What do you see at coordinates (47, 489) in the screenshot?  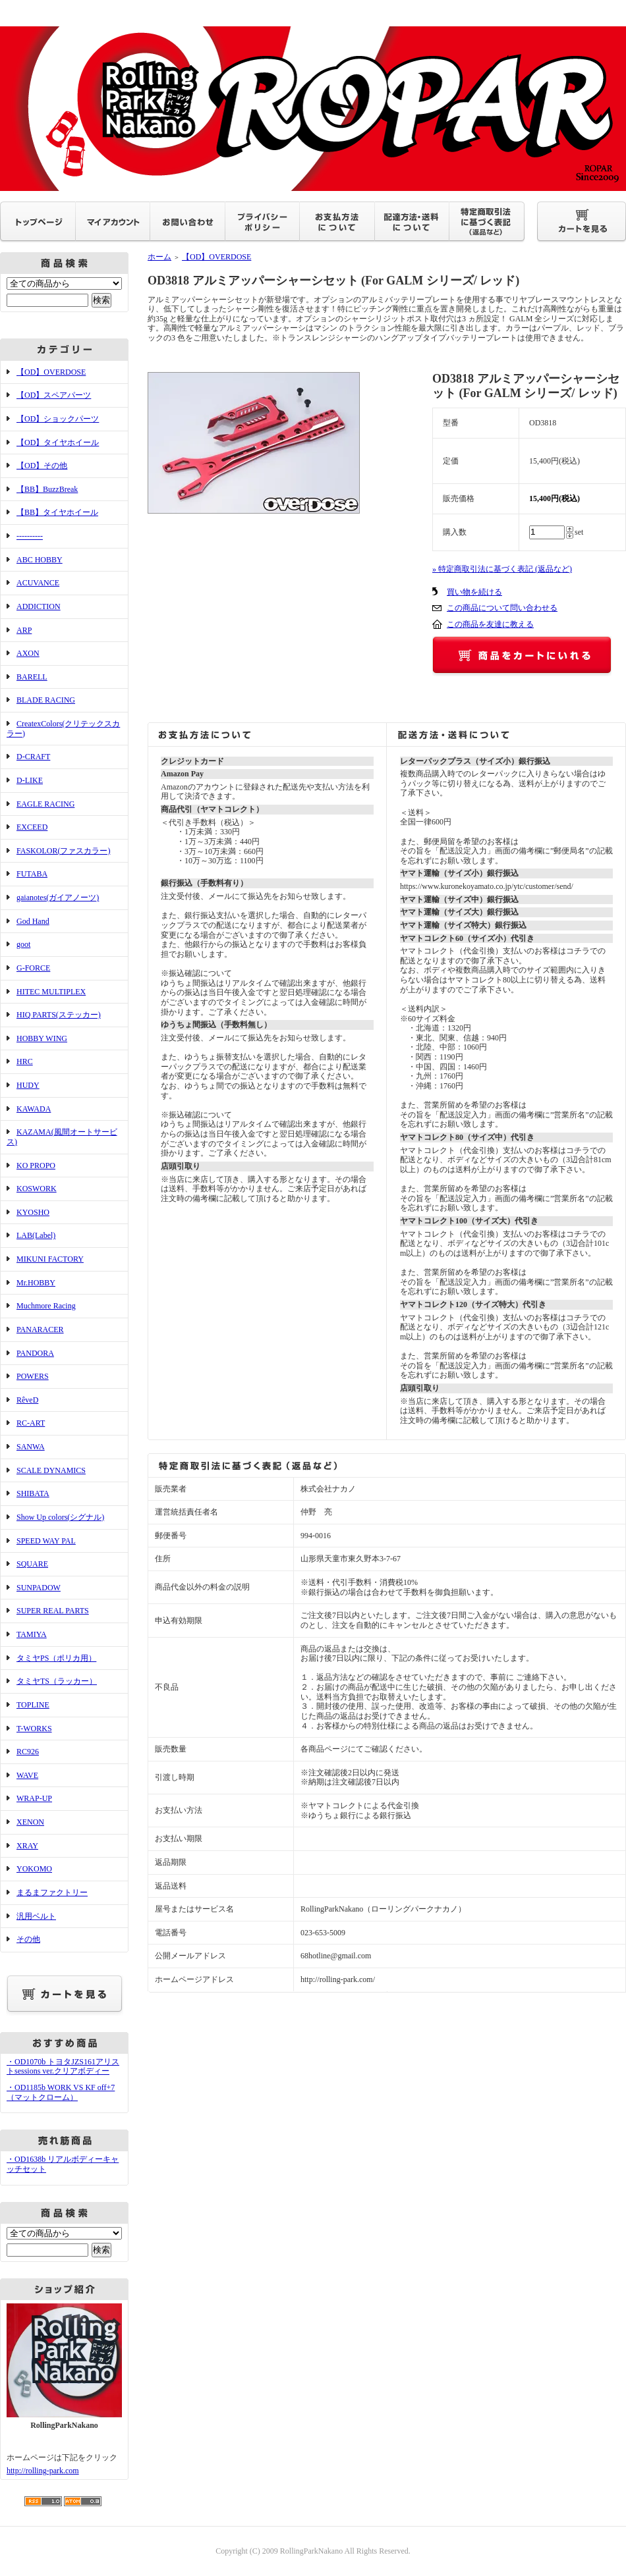 I see `【BB】BuzzBreak` at bounding box center [47, 489].